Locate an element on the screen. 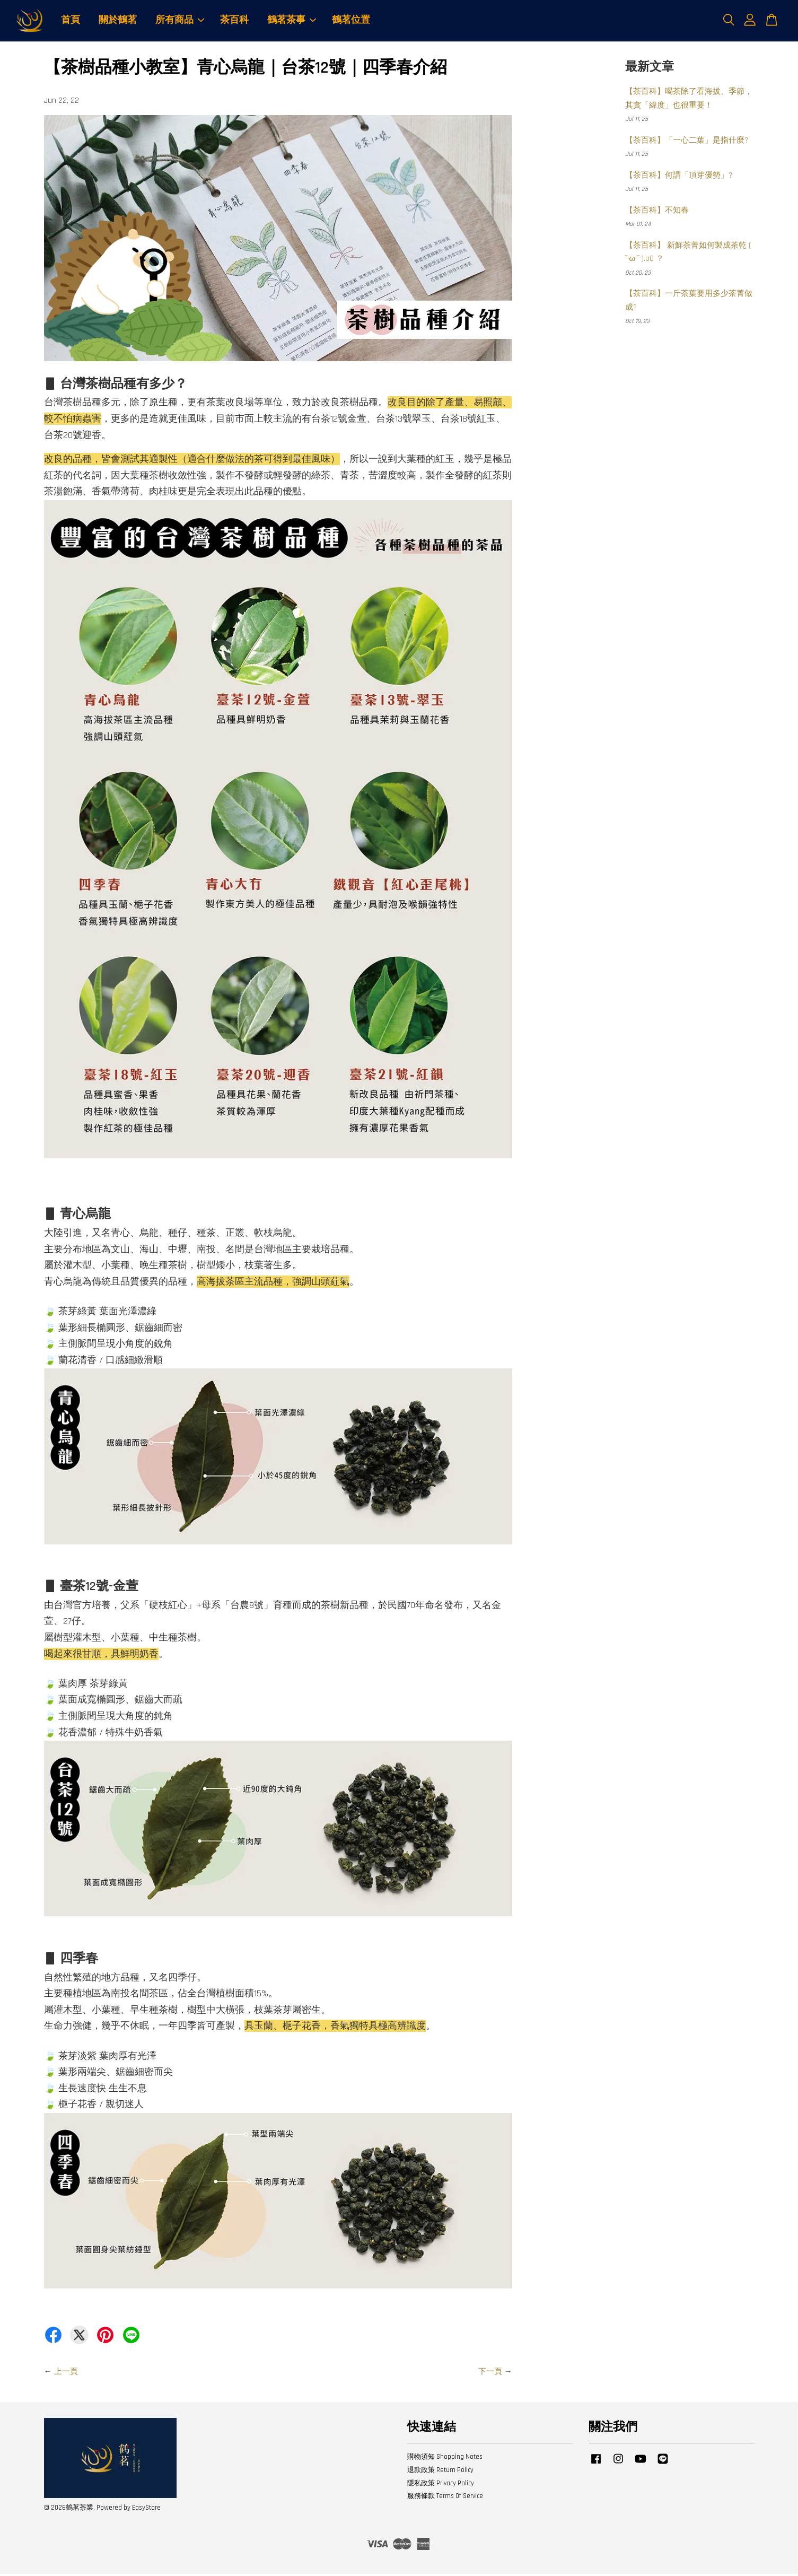  所有商品 is located at coordinates (179, 21).